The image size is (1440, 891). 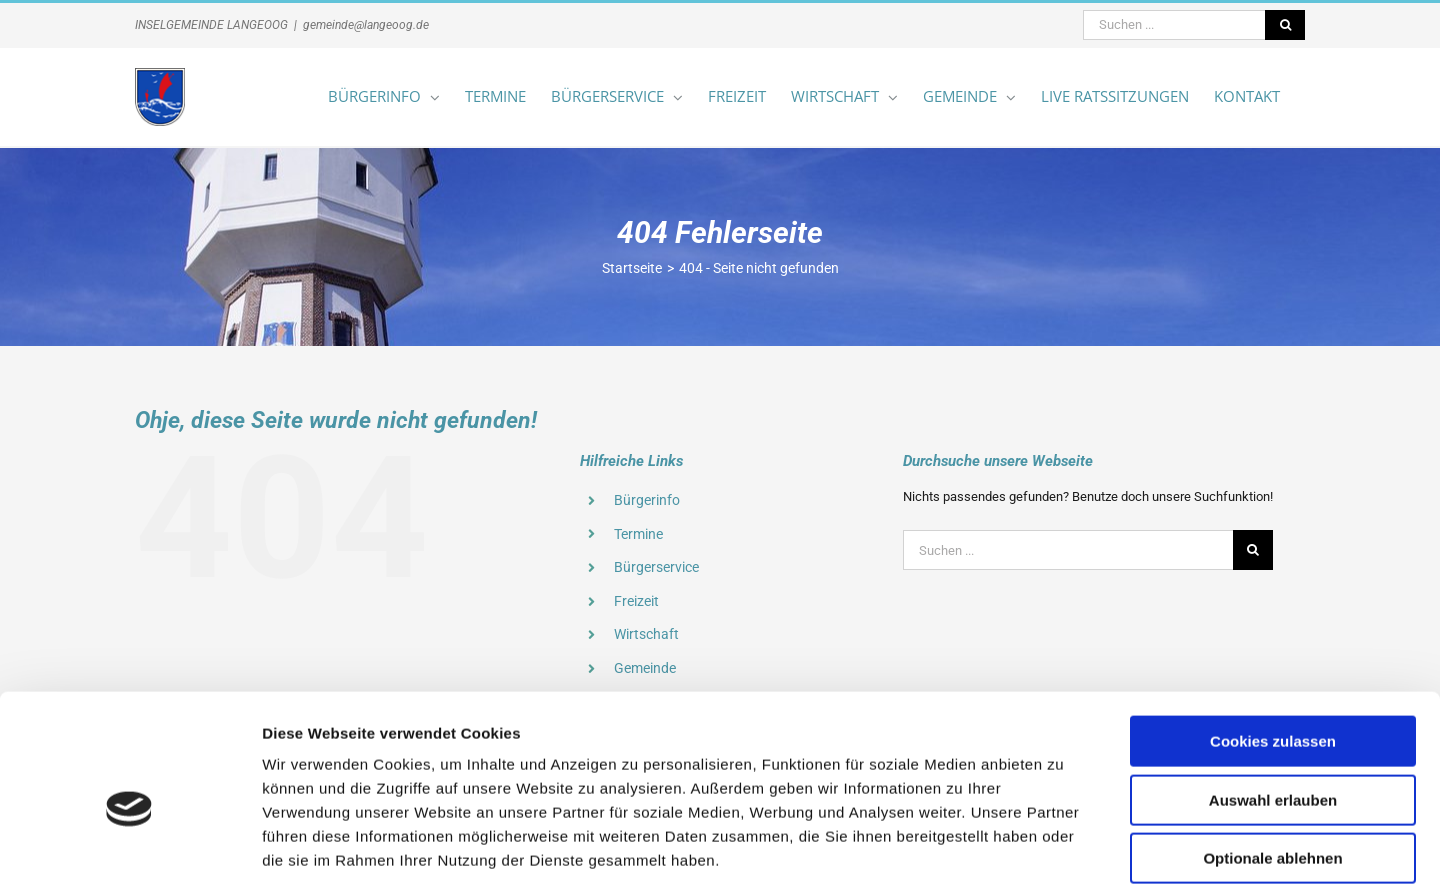 What do you see at coordinates (647, 500) in the screenshot?
I see `Bürgerinfo` at bounding box center [647, 500].